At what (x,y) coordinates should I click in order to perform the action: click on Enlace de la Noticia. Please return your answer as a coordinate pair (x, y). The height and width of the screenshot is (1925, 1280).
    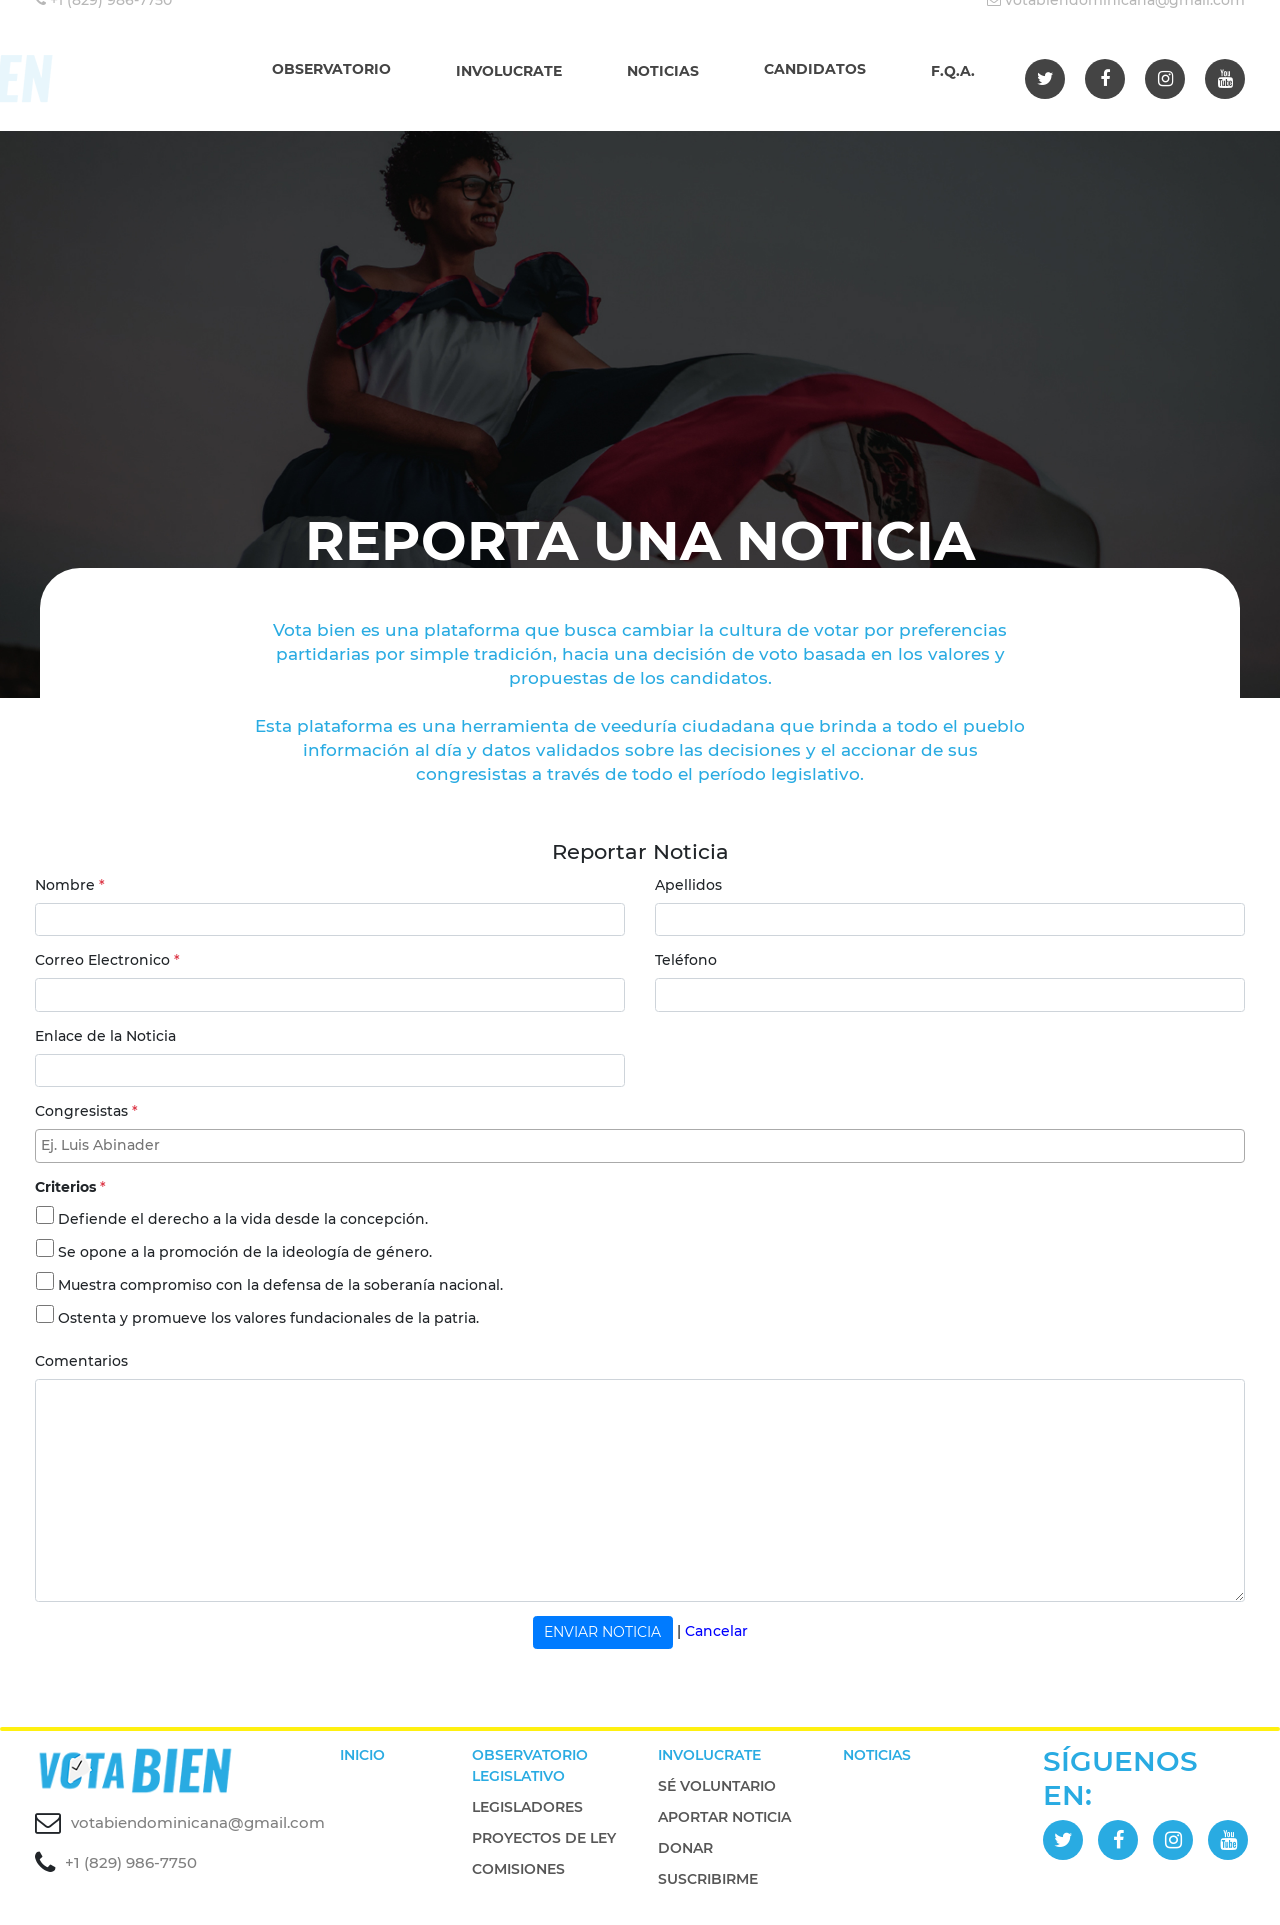
    Looking at the image, I should click on (105, 1036).